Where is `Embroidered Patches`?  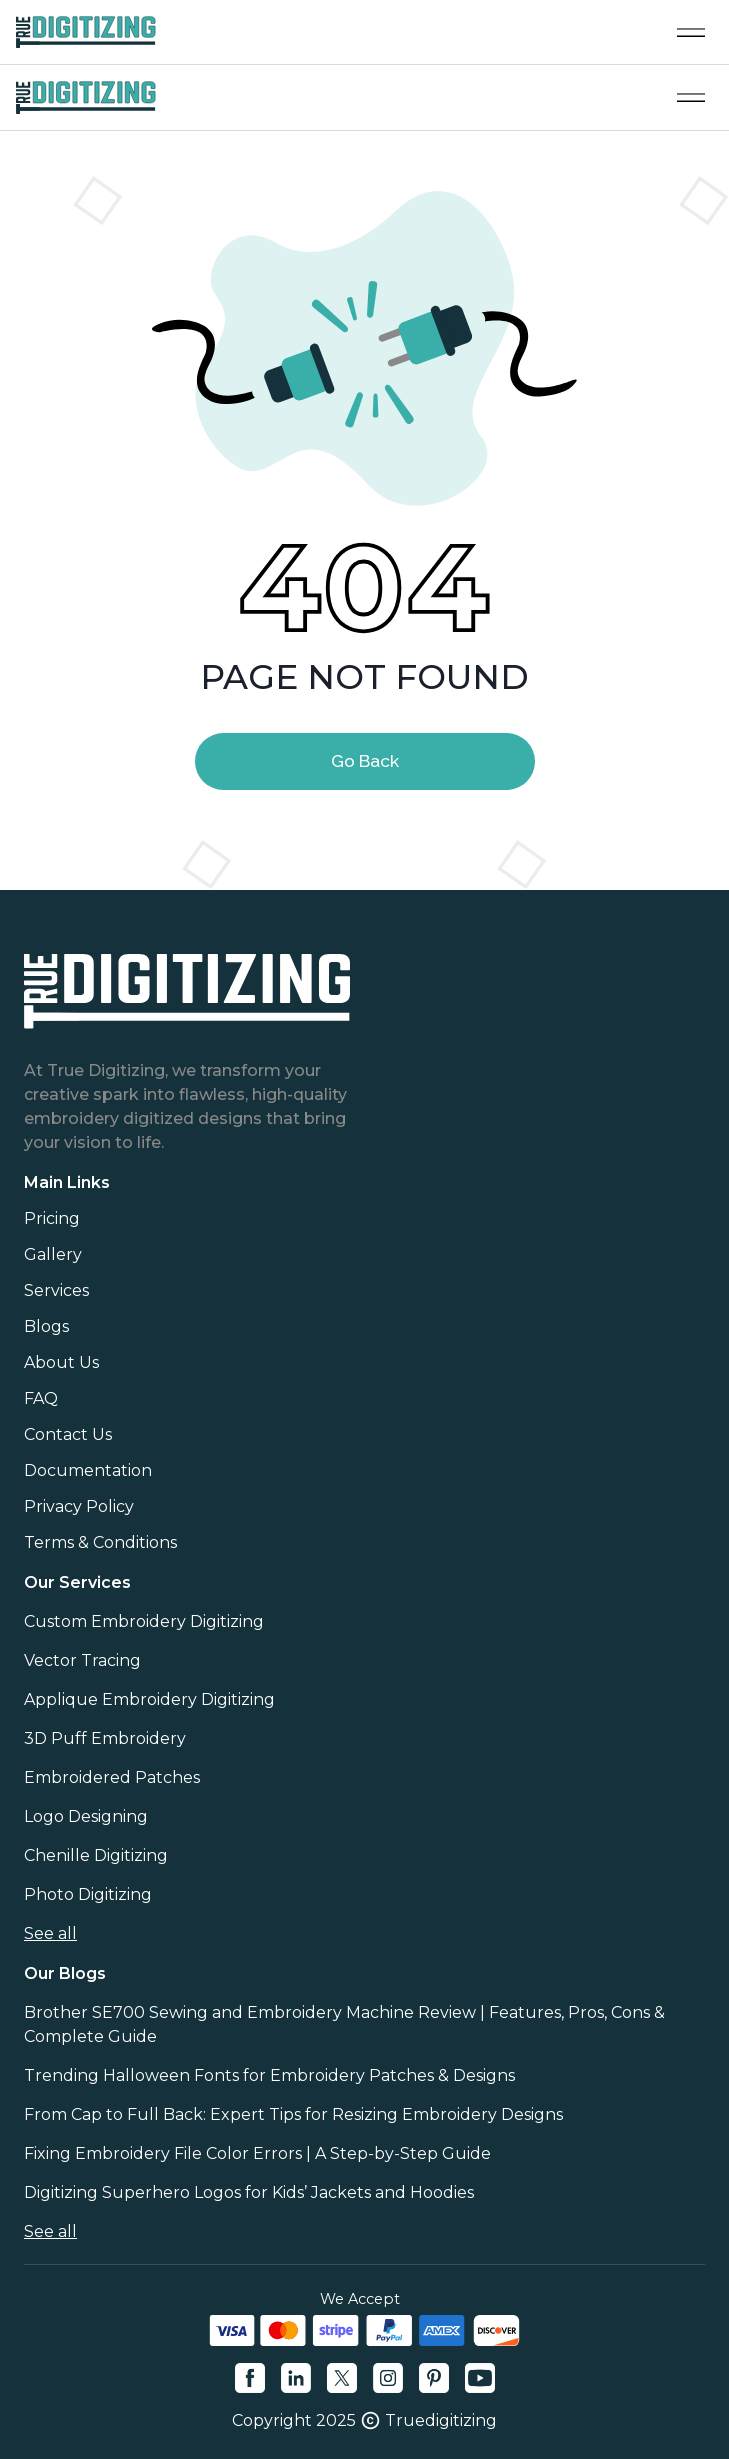 Embroidered Patches is located at coordinates (112, 1777).